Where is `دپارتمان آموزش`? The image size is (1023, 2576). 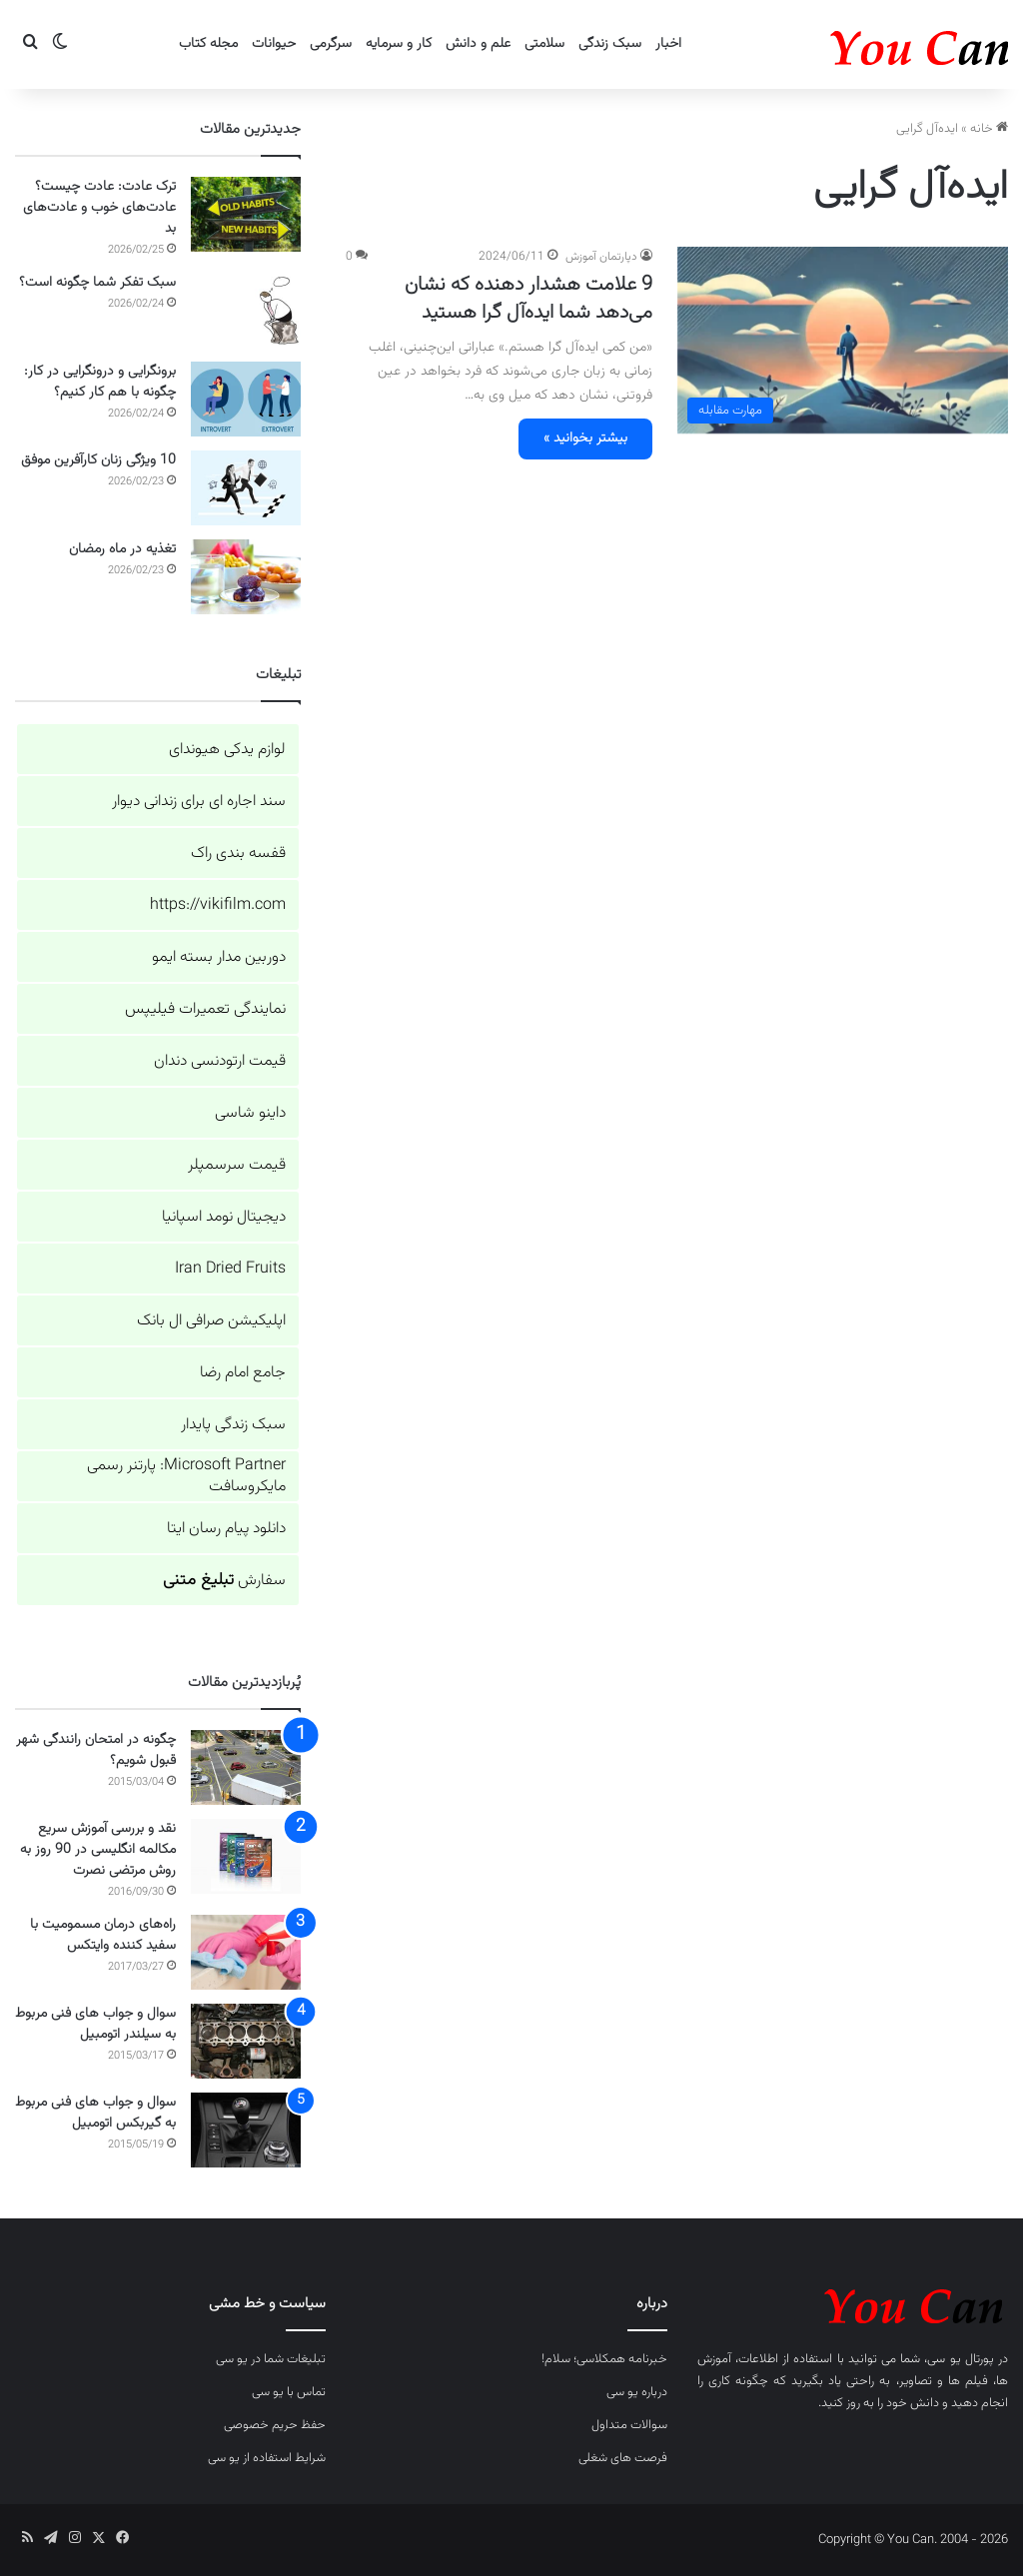 دپارتمان آموزش is located at coordinates (601, 257).